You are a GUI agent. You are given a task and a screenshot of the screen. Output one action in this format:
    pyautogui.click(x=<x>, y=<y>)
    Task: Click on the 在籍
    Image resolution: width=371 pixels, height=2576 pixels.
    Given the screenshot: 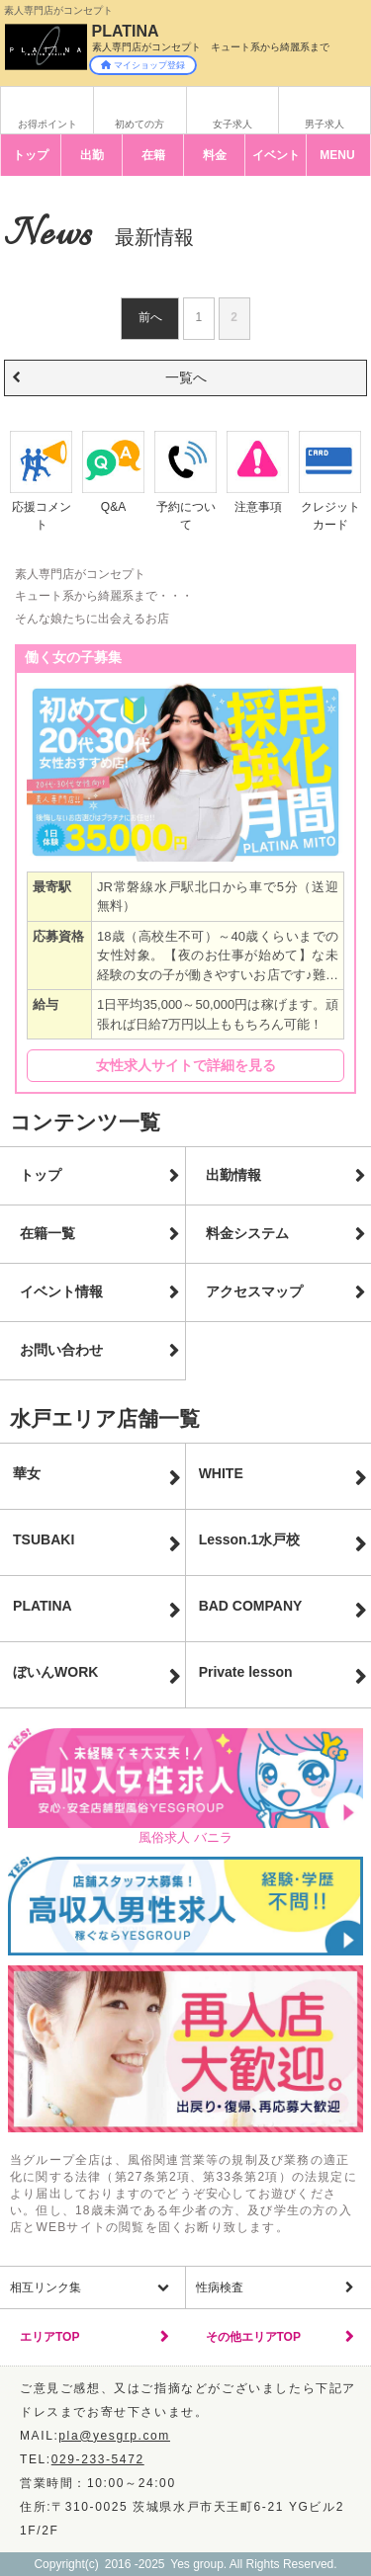 What is the action you would take?
    pyautogui.click(x=153, y=155)
    